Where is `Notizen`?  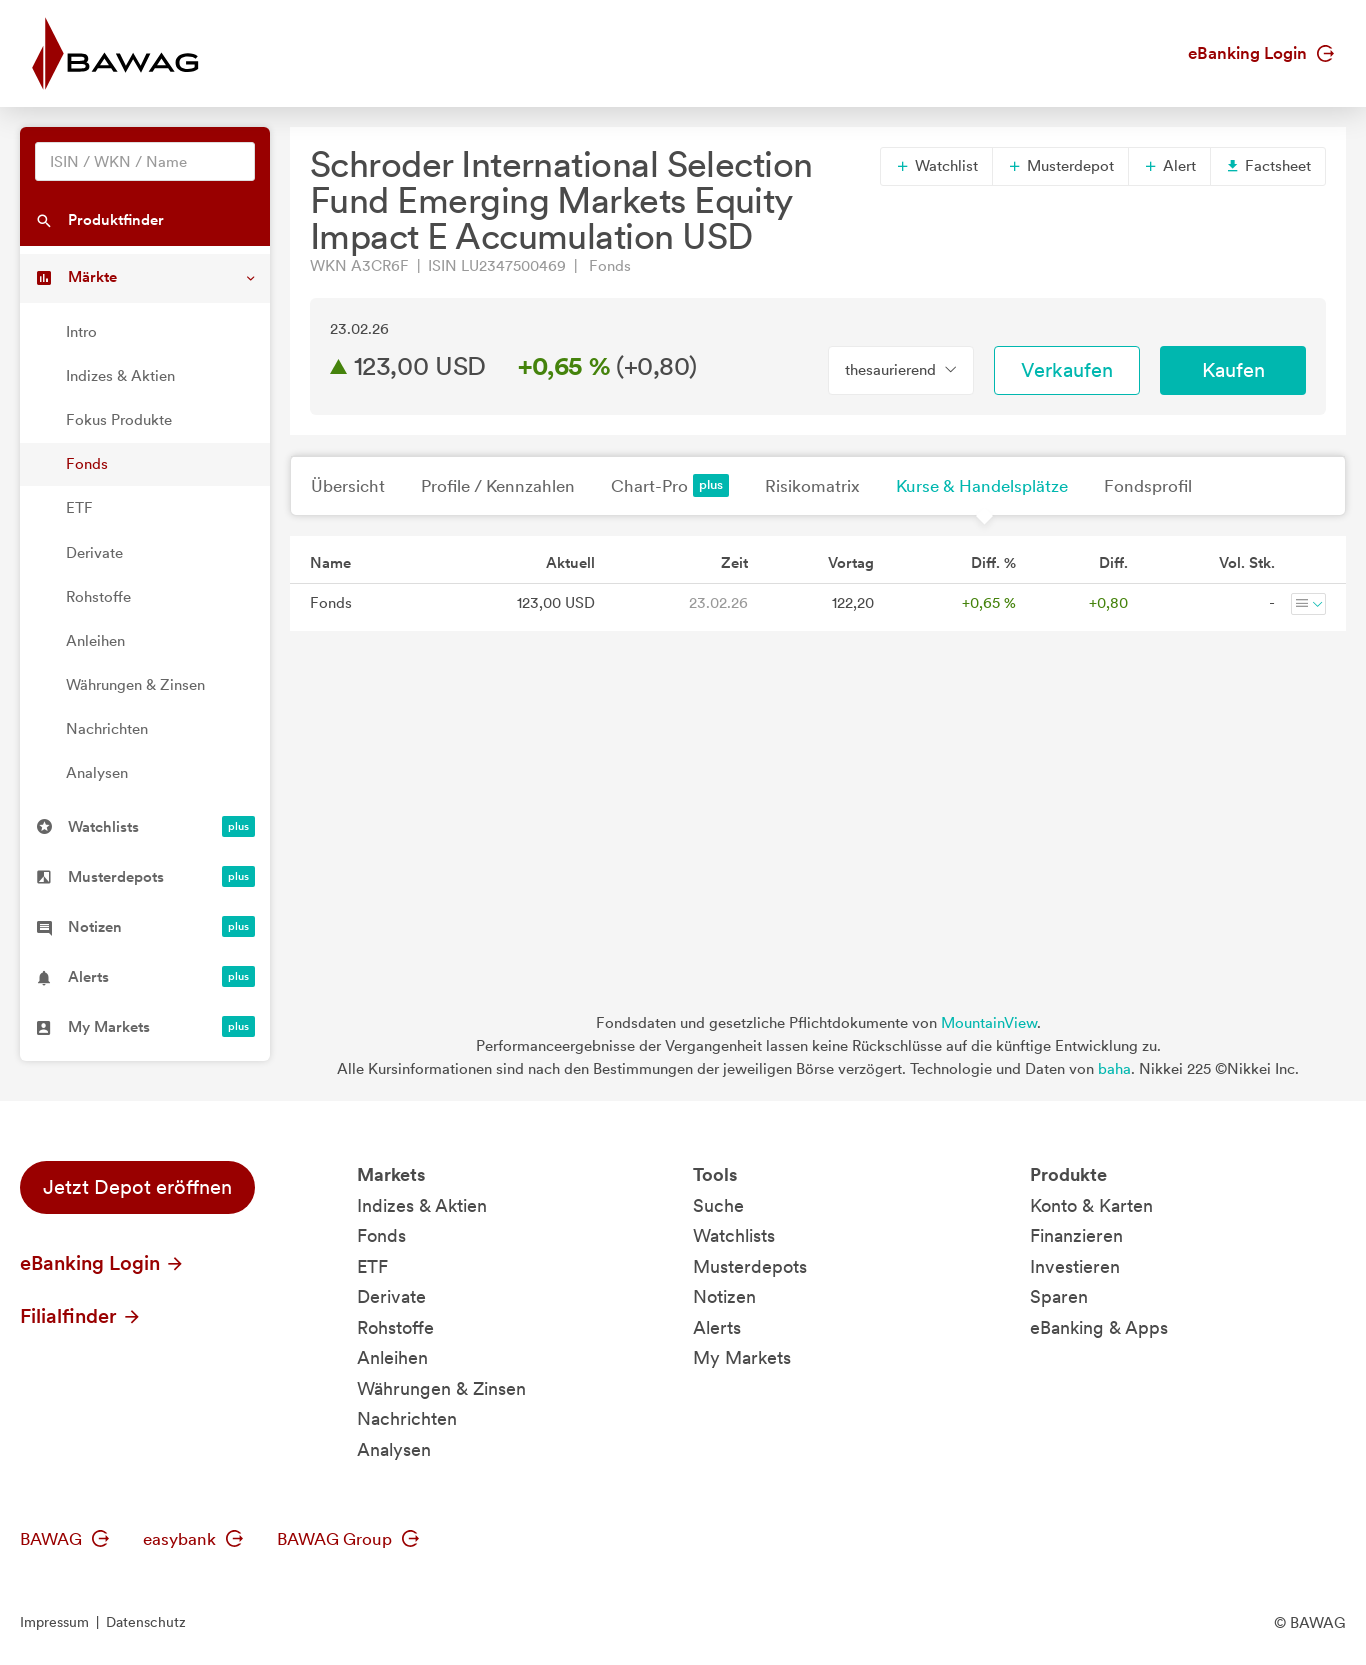 Notizen is located at coordinates (724, 1296).